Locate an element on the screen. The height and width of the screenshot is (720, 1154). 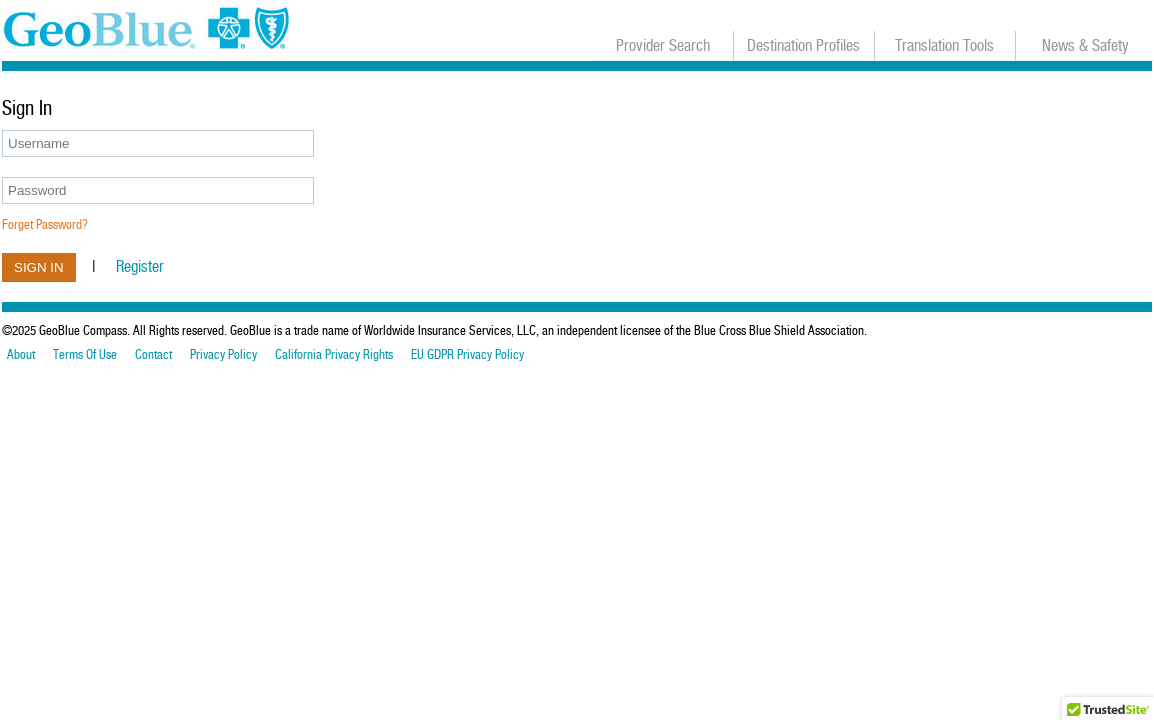
EU GDPR Privacy Policy is located at coordinates (467, 355).